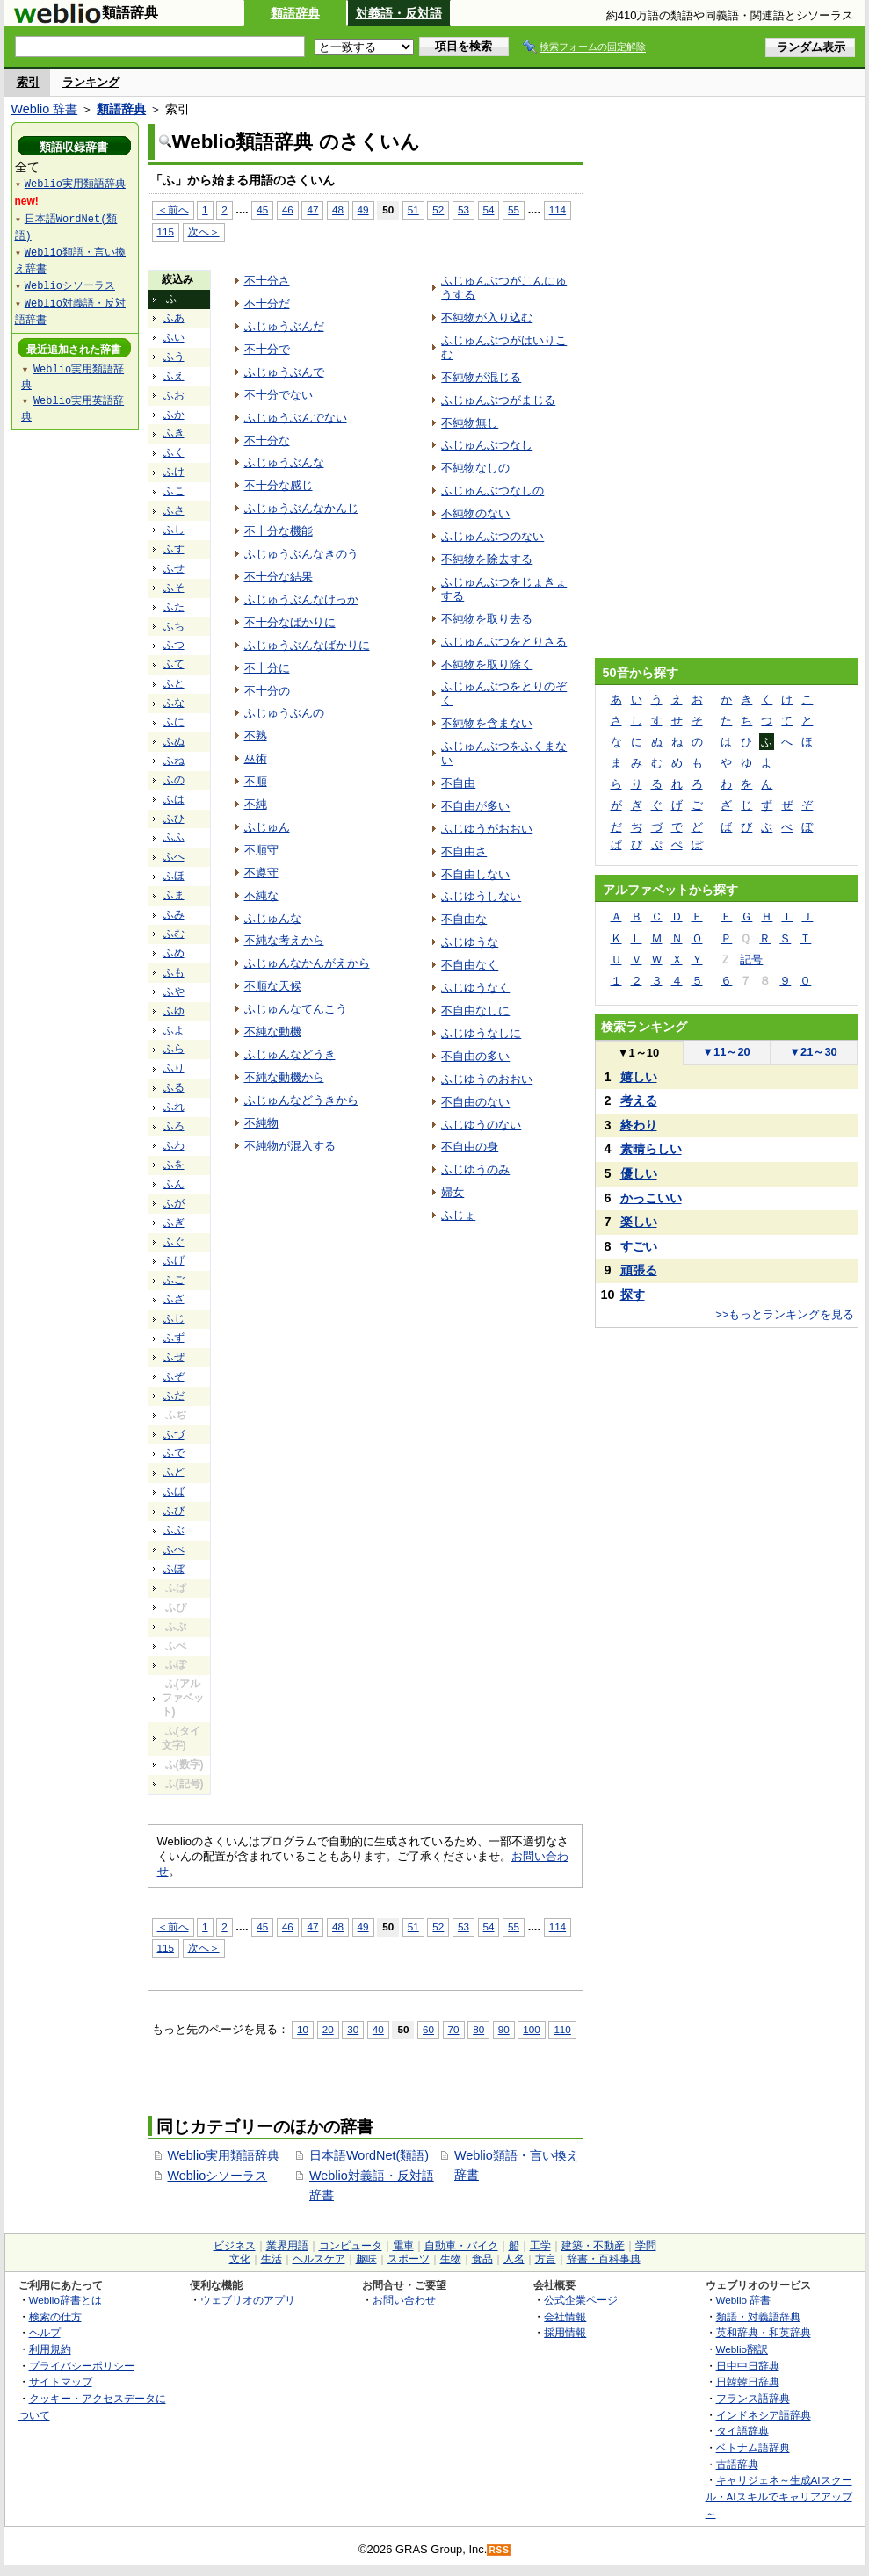 This screenshot has width=869, height=2576. What do you see at coordinates (267, 349) in the screenshot?
I see `不十分で` at bounding box center [267, 349].